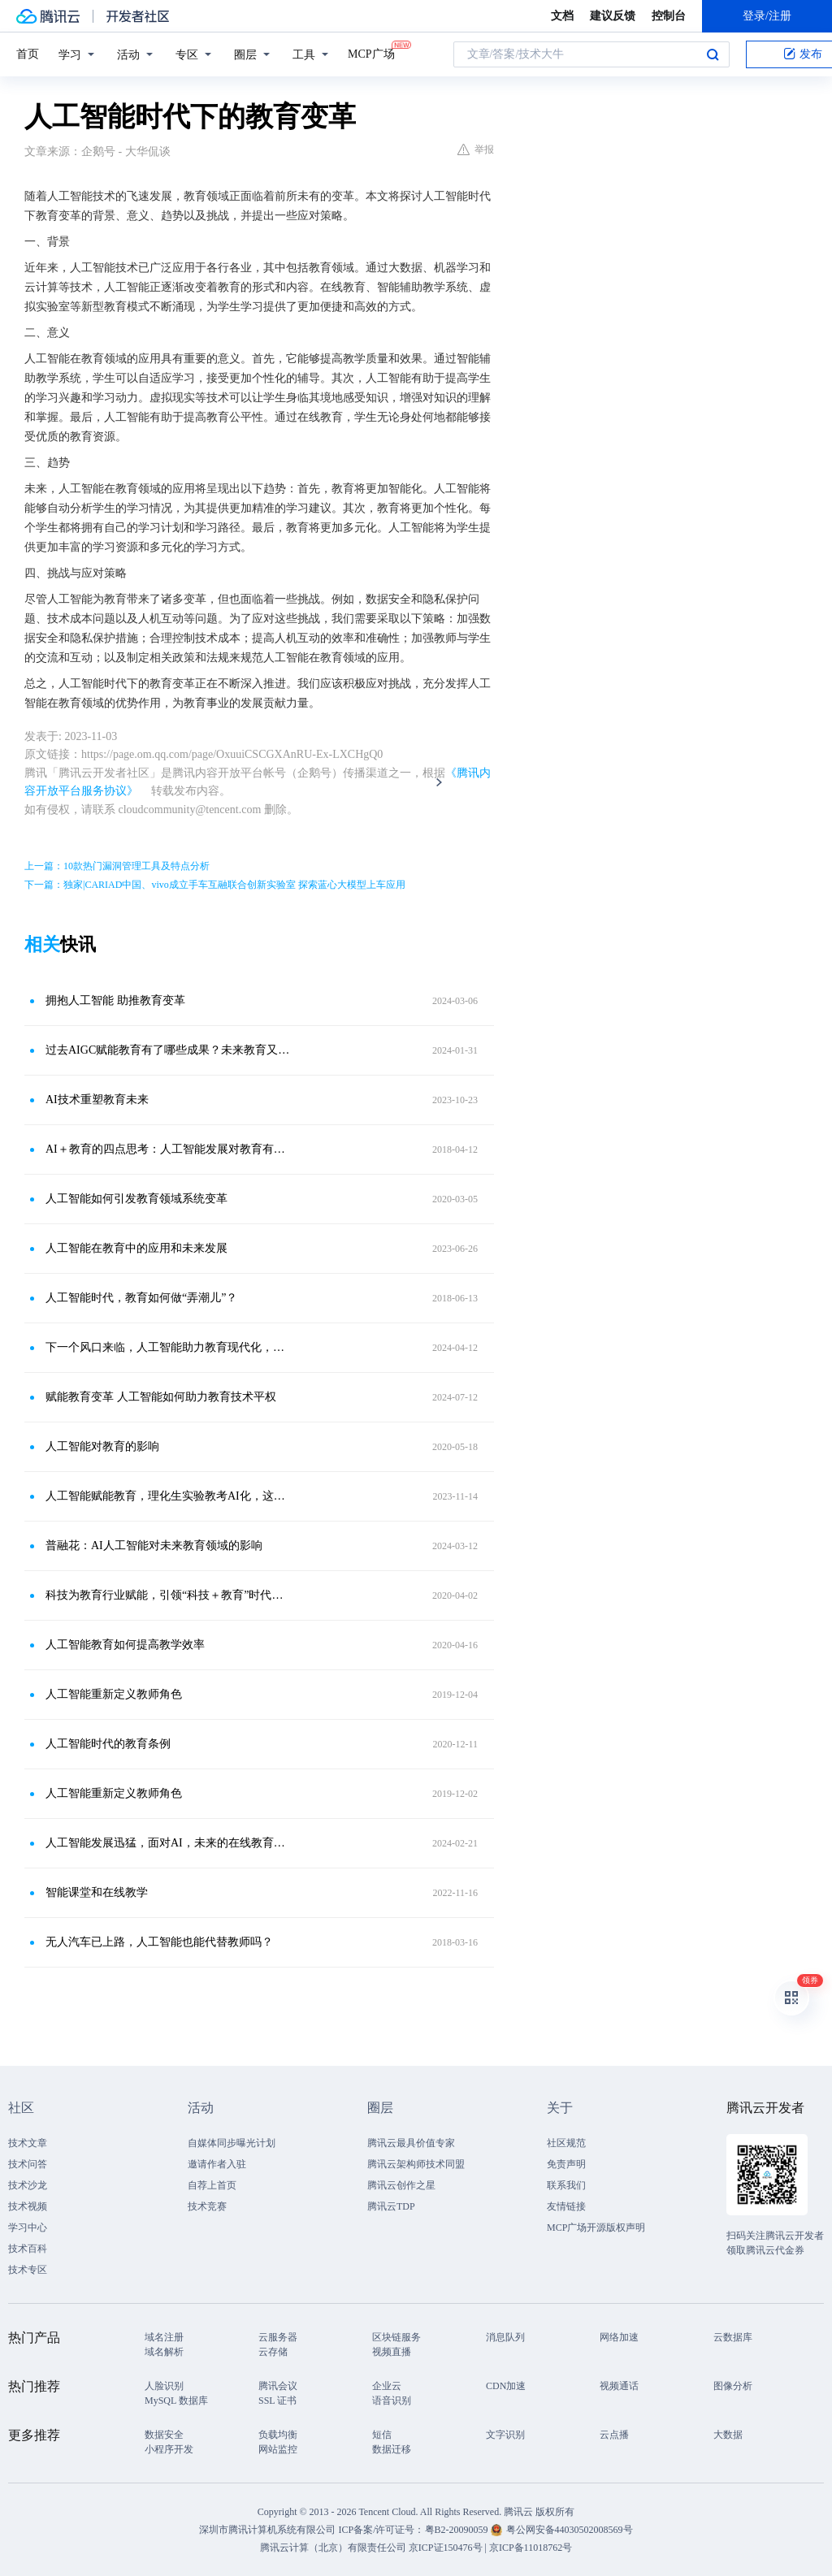 This screenshot has width=832, height=2576. What do you see at coordinates (566, 2143) in the screenshot?
I see `社区规范` at bounding box center [566, 2143].